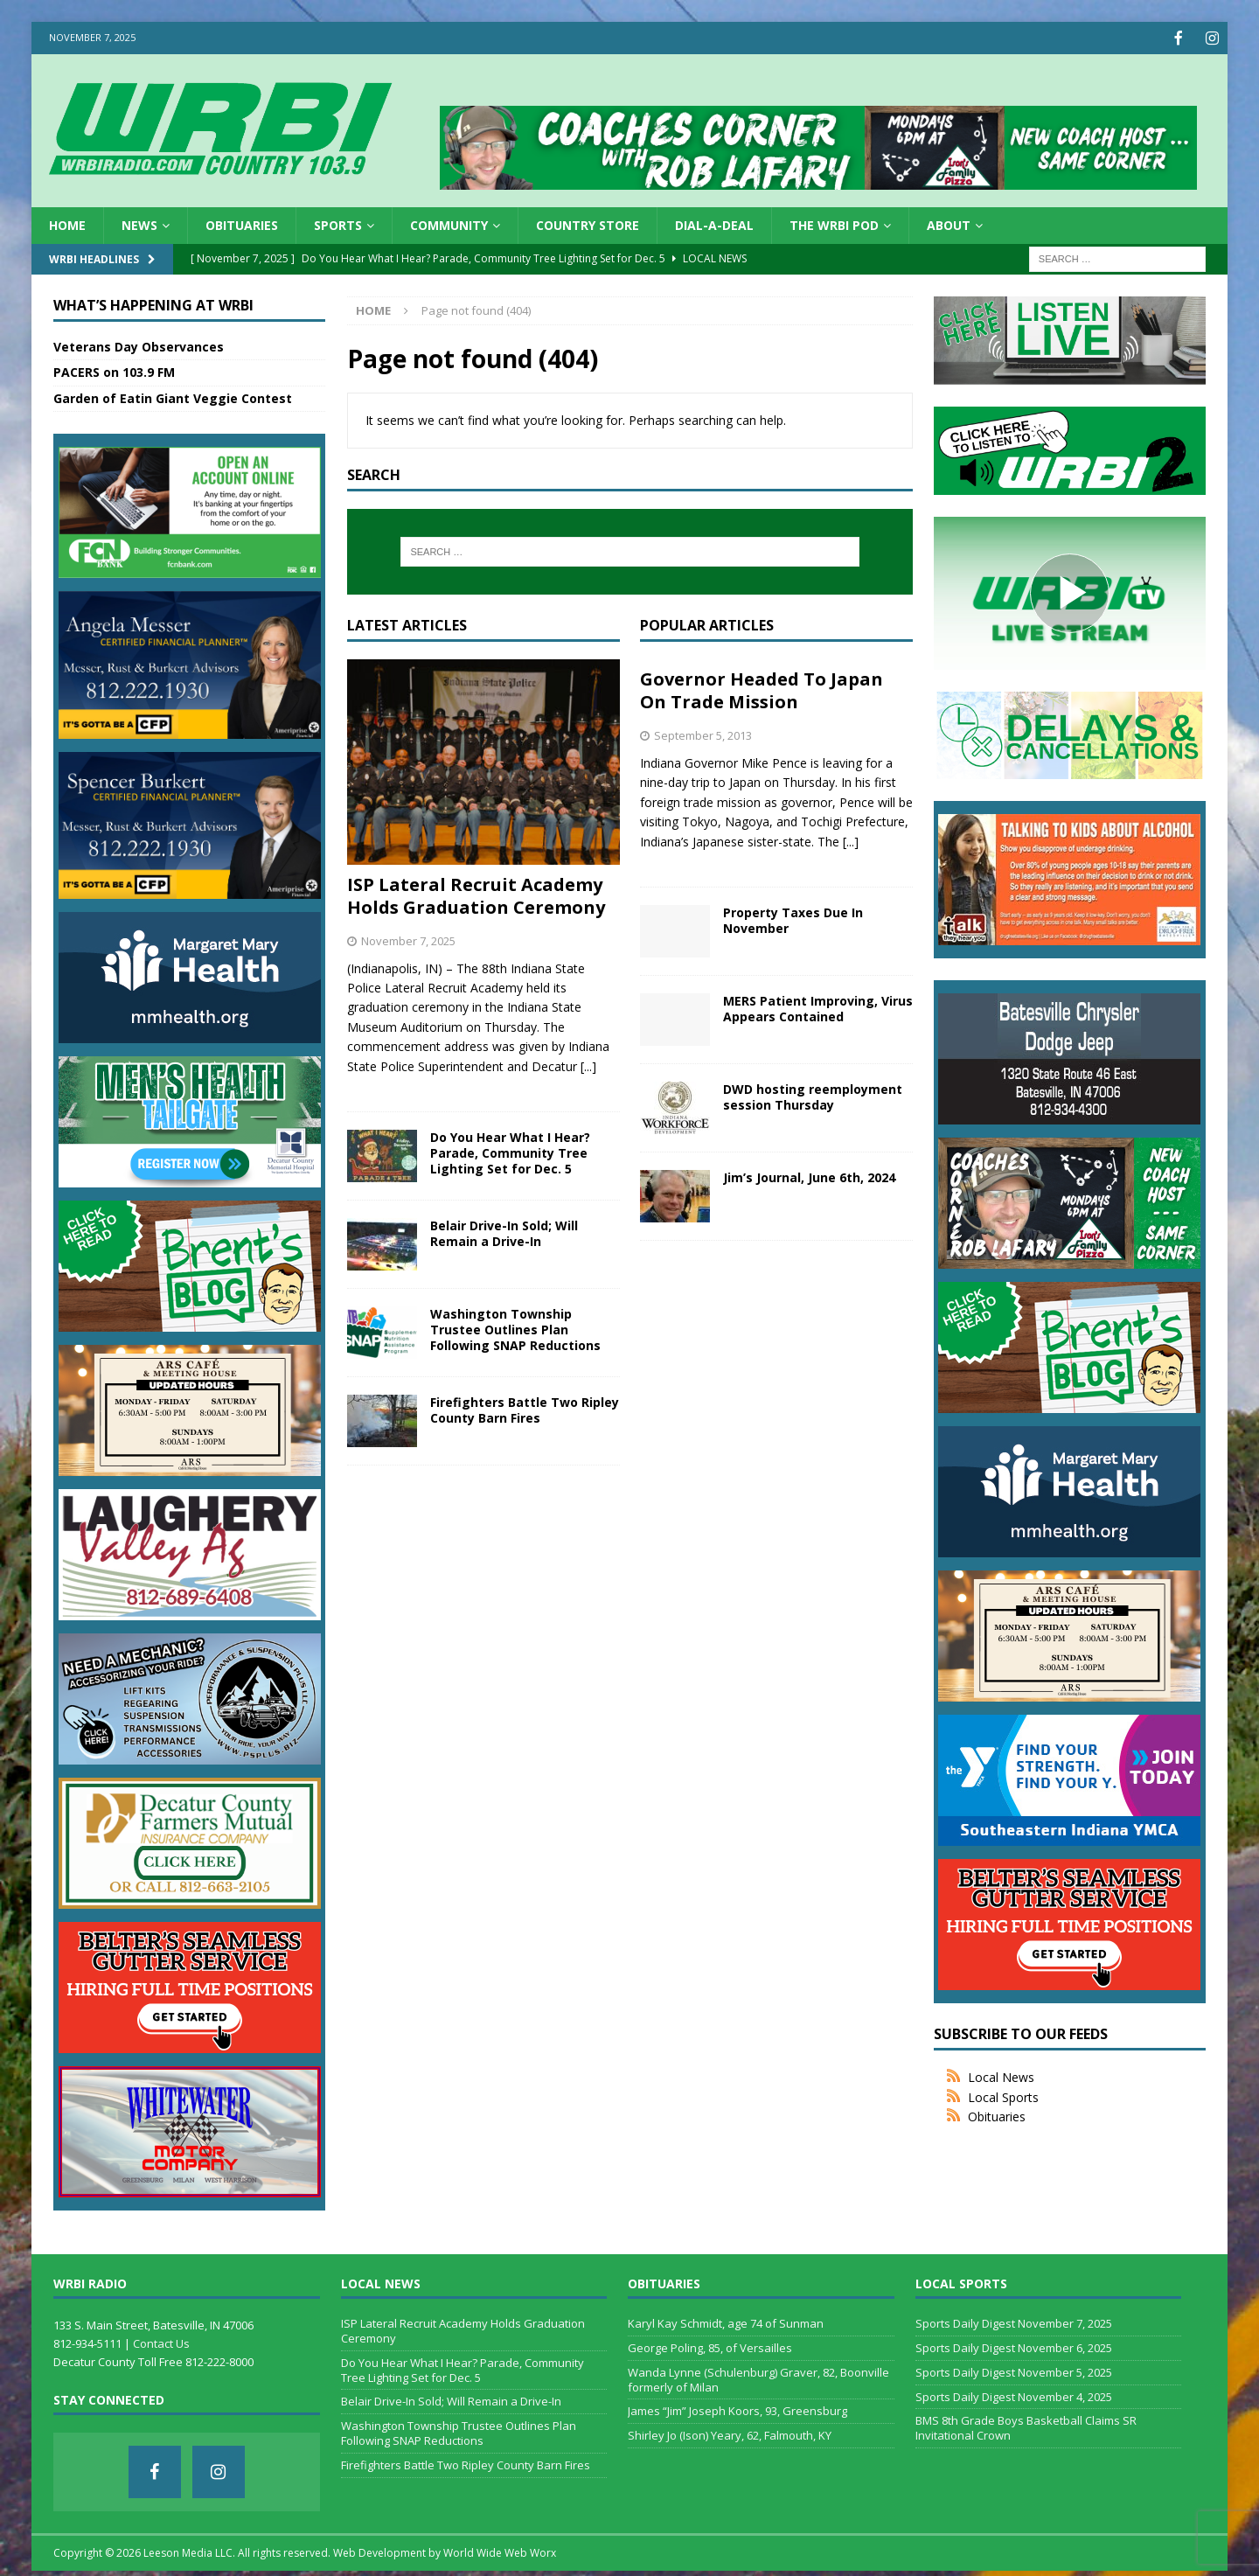 The height and width of the screenshot is (2576, 1259). What do you see at coordinates (67, 223) in the screenshot?
I see `HOME` at bounding box center [67, 223].